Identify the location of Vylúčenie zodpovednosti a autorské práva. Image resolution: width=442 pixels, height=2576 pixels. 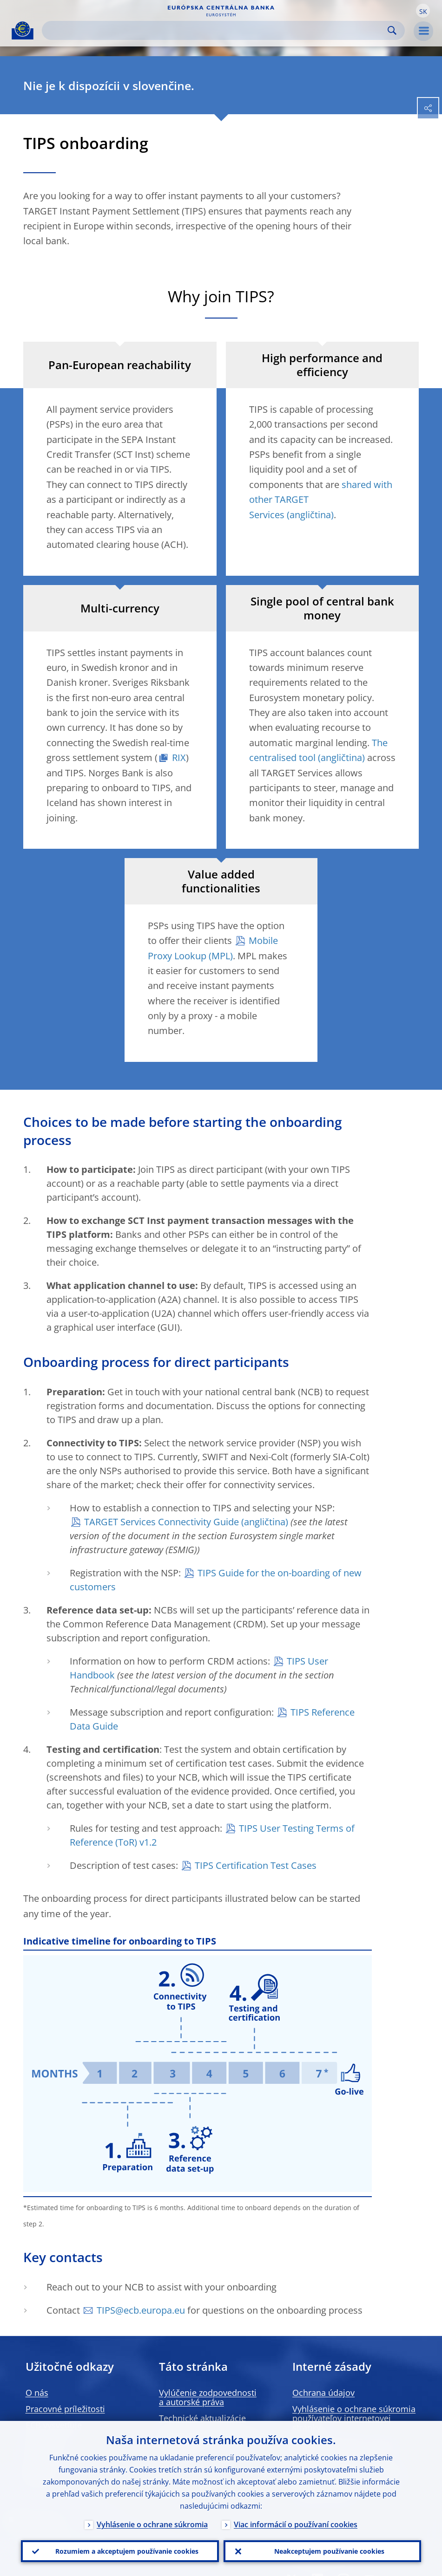
(208, 2397).